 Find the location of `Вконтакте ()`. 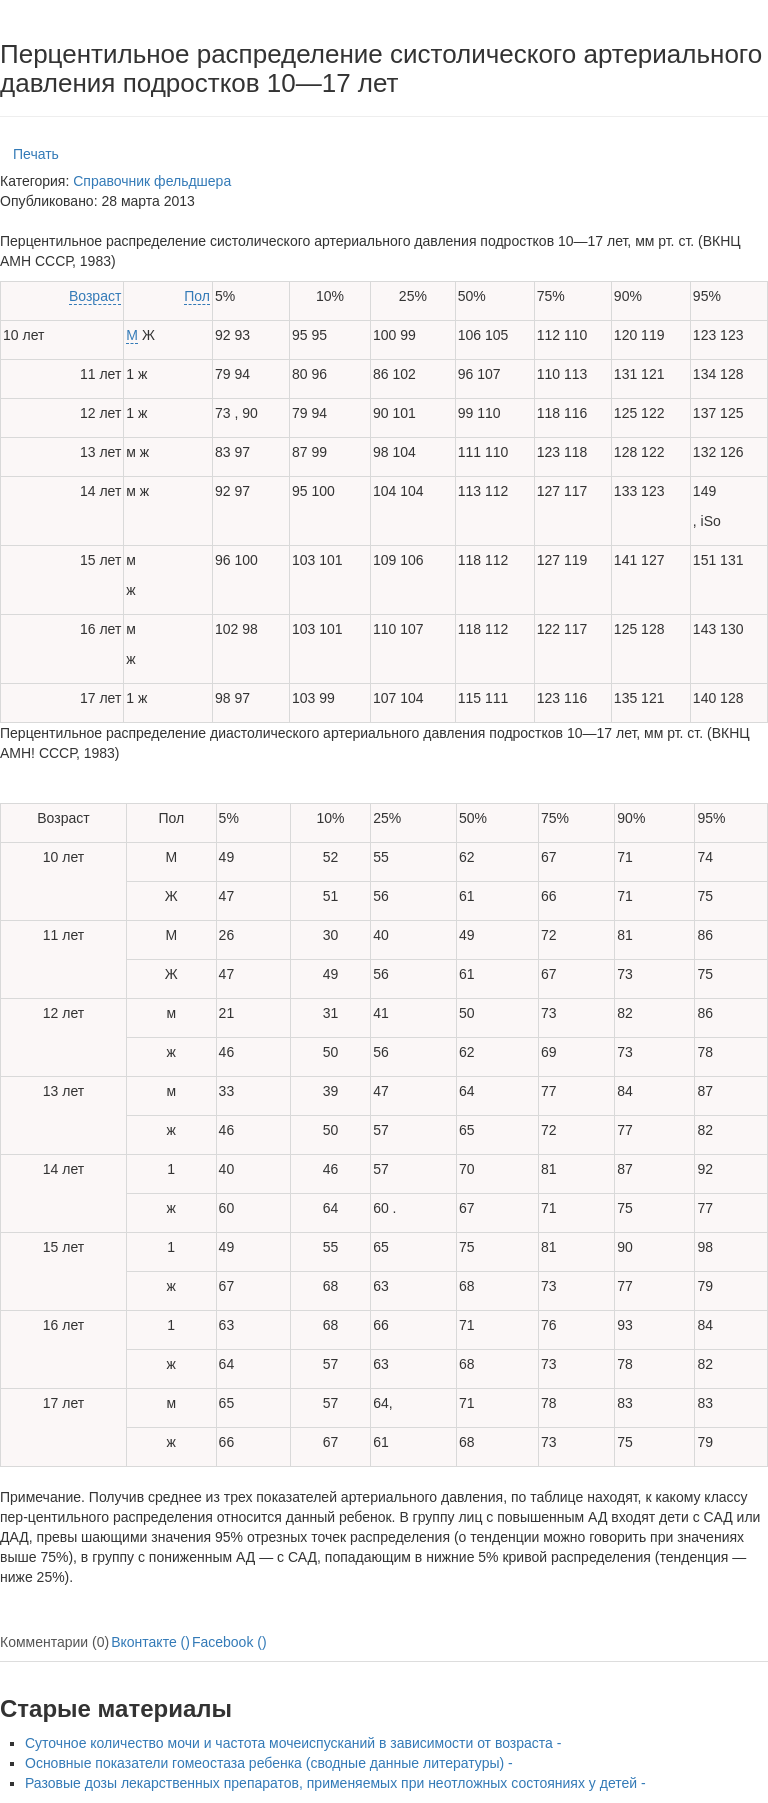

Вконтакте () is located at coordinates (150, 1642).